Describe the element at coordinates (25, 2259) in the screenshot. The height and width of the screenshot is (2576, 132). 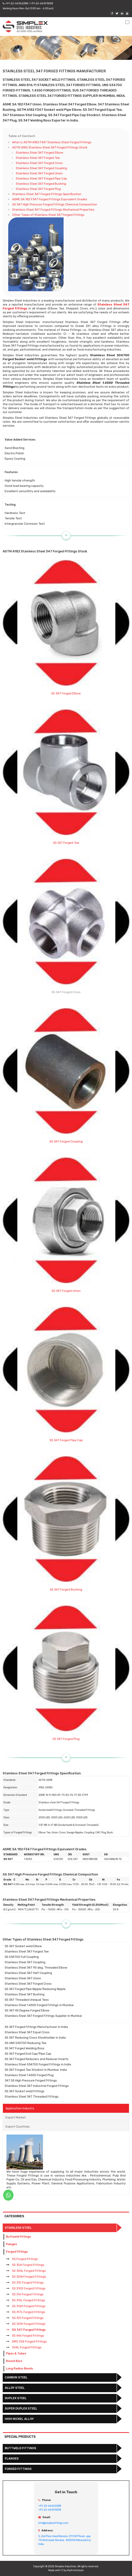
I see `SS Forged Fittings` at that location.